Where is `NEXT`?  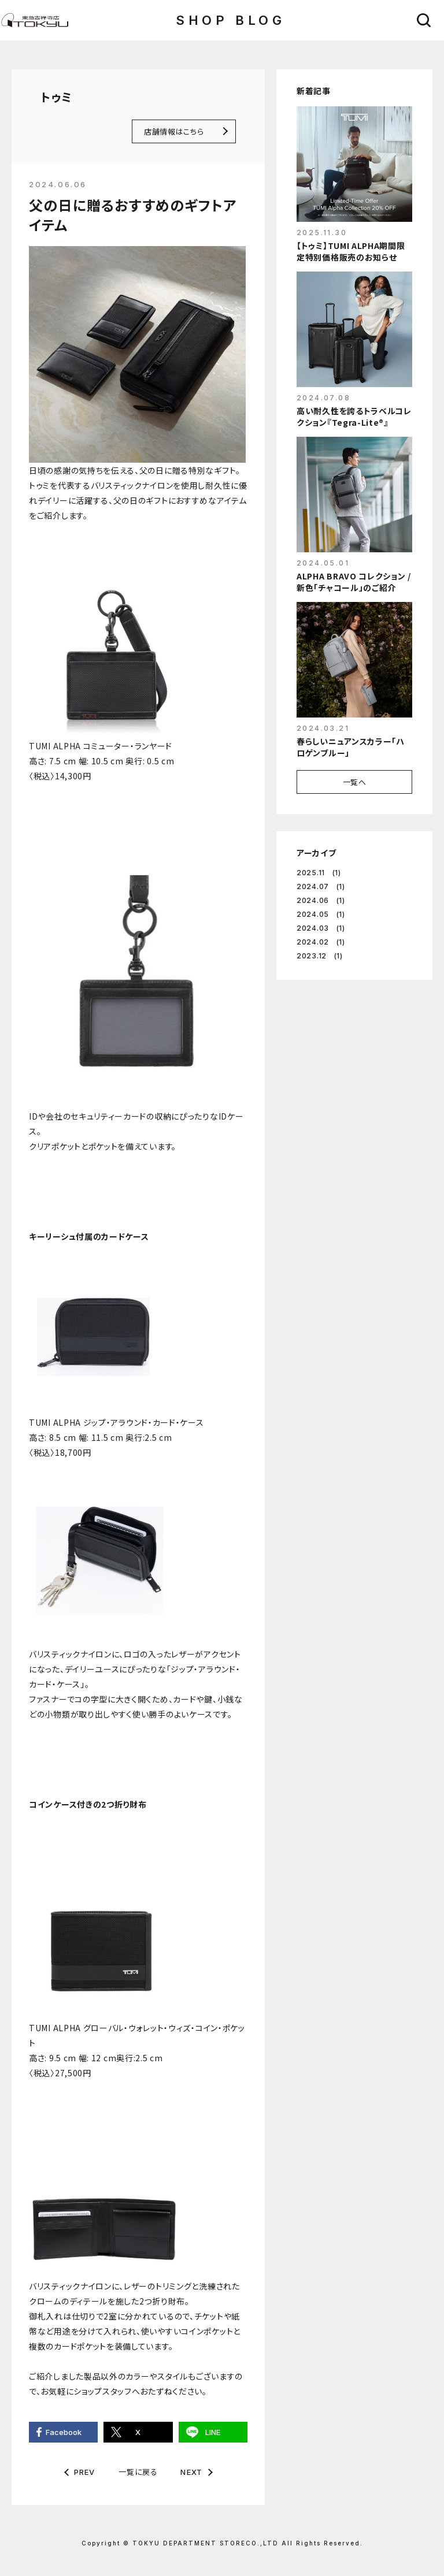 NEXT is located at coordinates (191, 2472).